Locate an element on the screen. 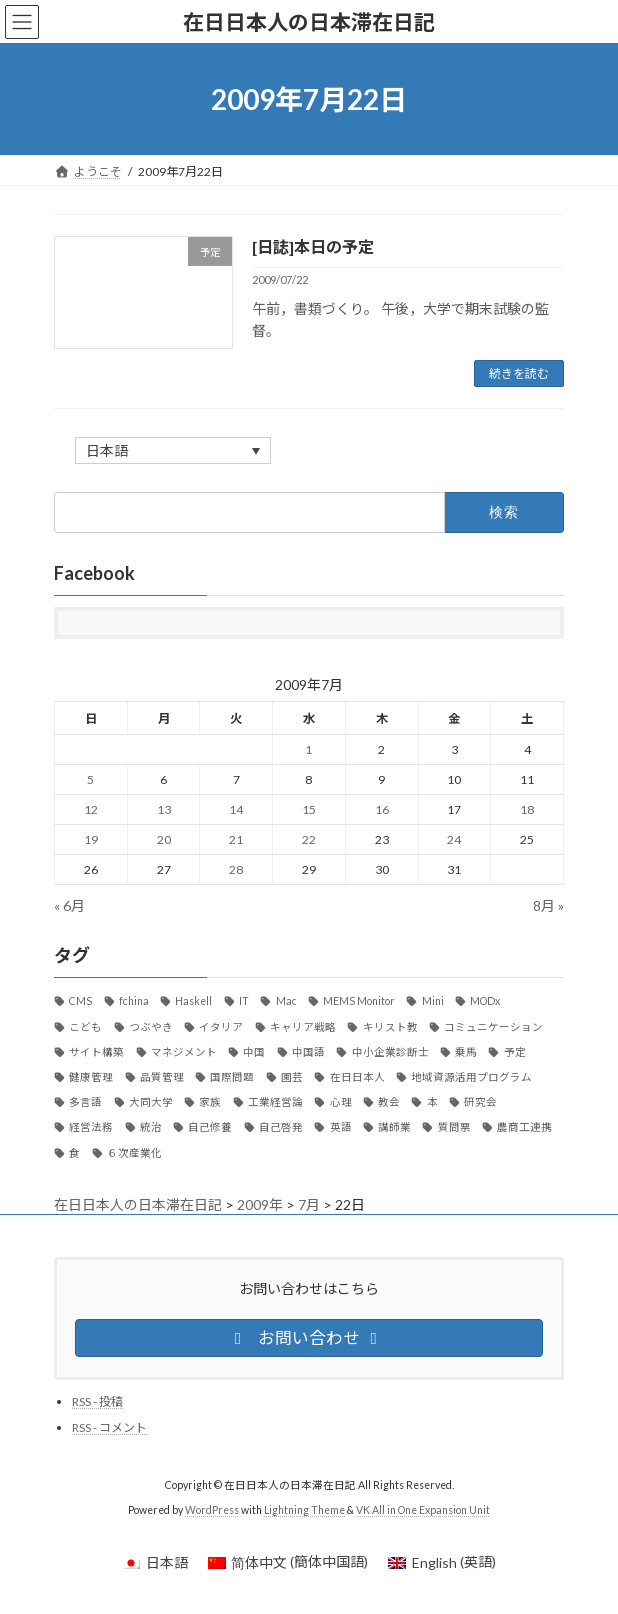 Image resolution: width=618 pixels, height=1614 pixels. 心理 [心理 (8個の項目)] is located at coordinates (341, 1102).